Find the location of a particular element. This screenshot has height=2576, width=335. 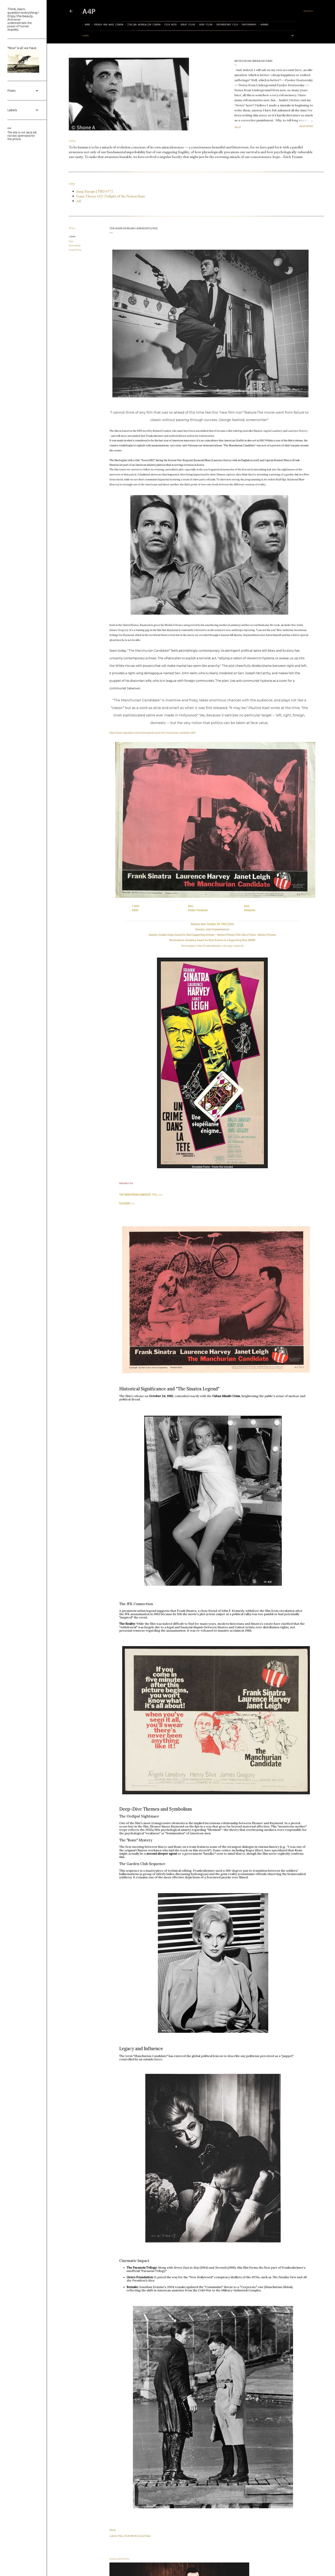

Academy Award for Best Actress in a Supporting Role is located at coordinates (216, 940).